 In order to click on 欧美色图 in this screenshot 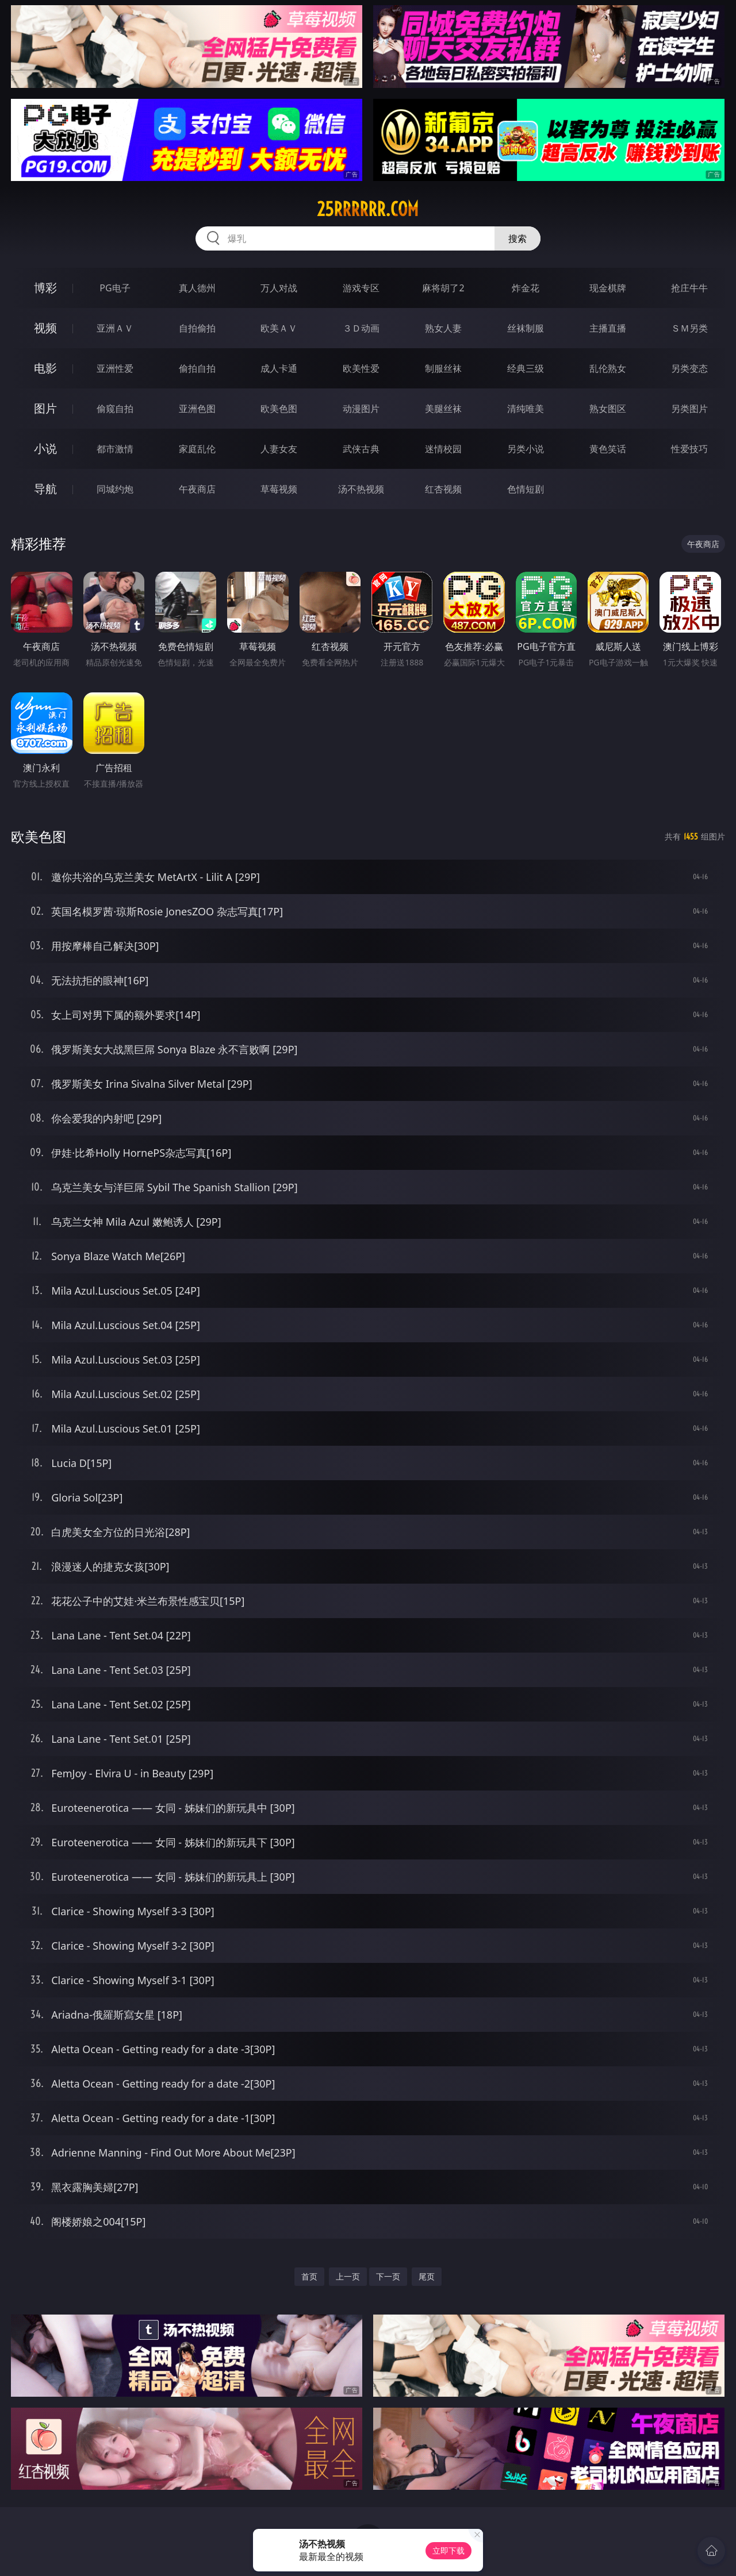, I will do `click(278, 408)`.